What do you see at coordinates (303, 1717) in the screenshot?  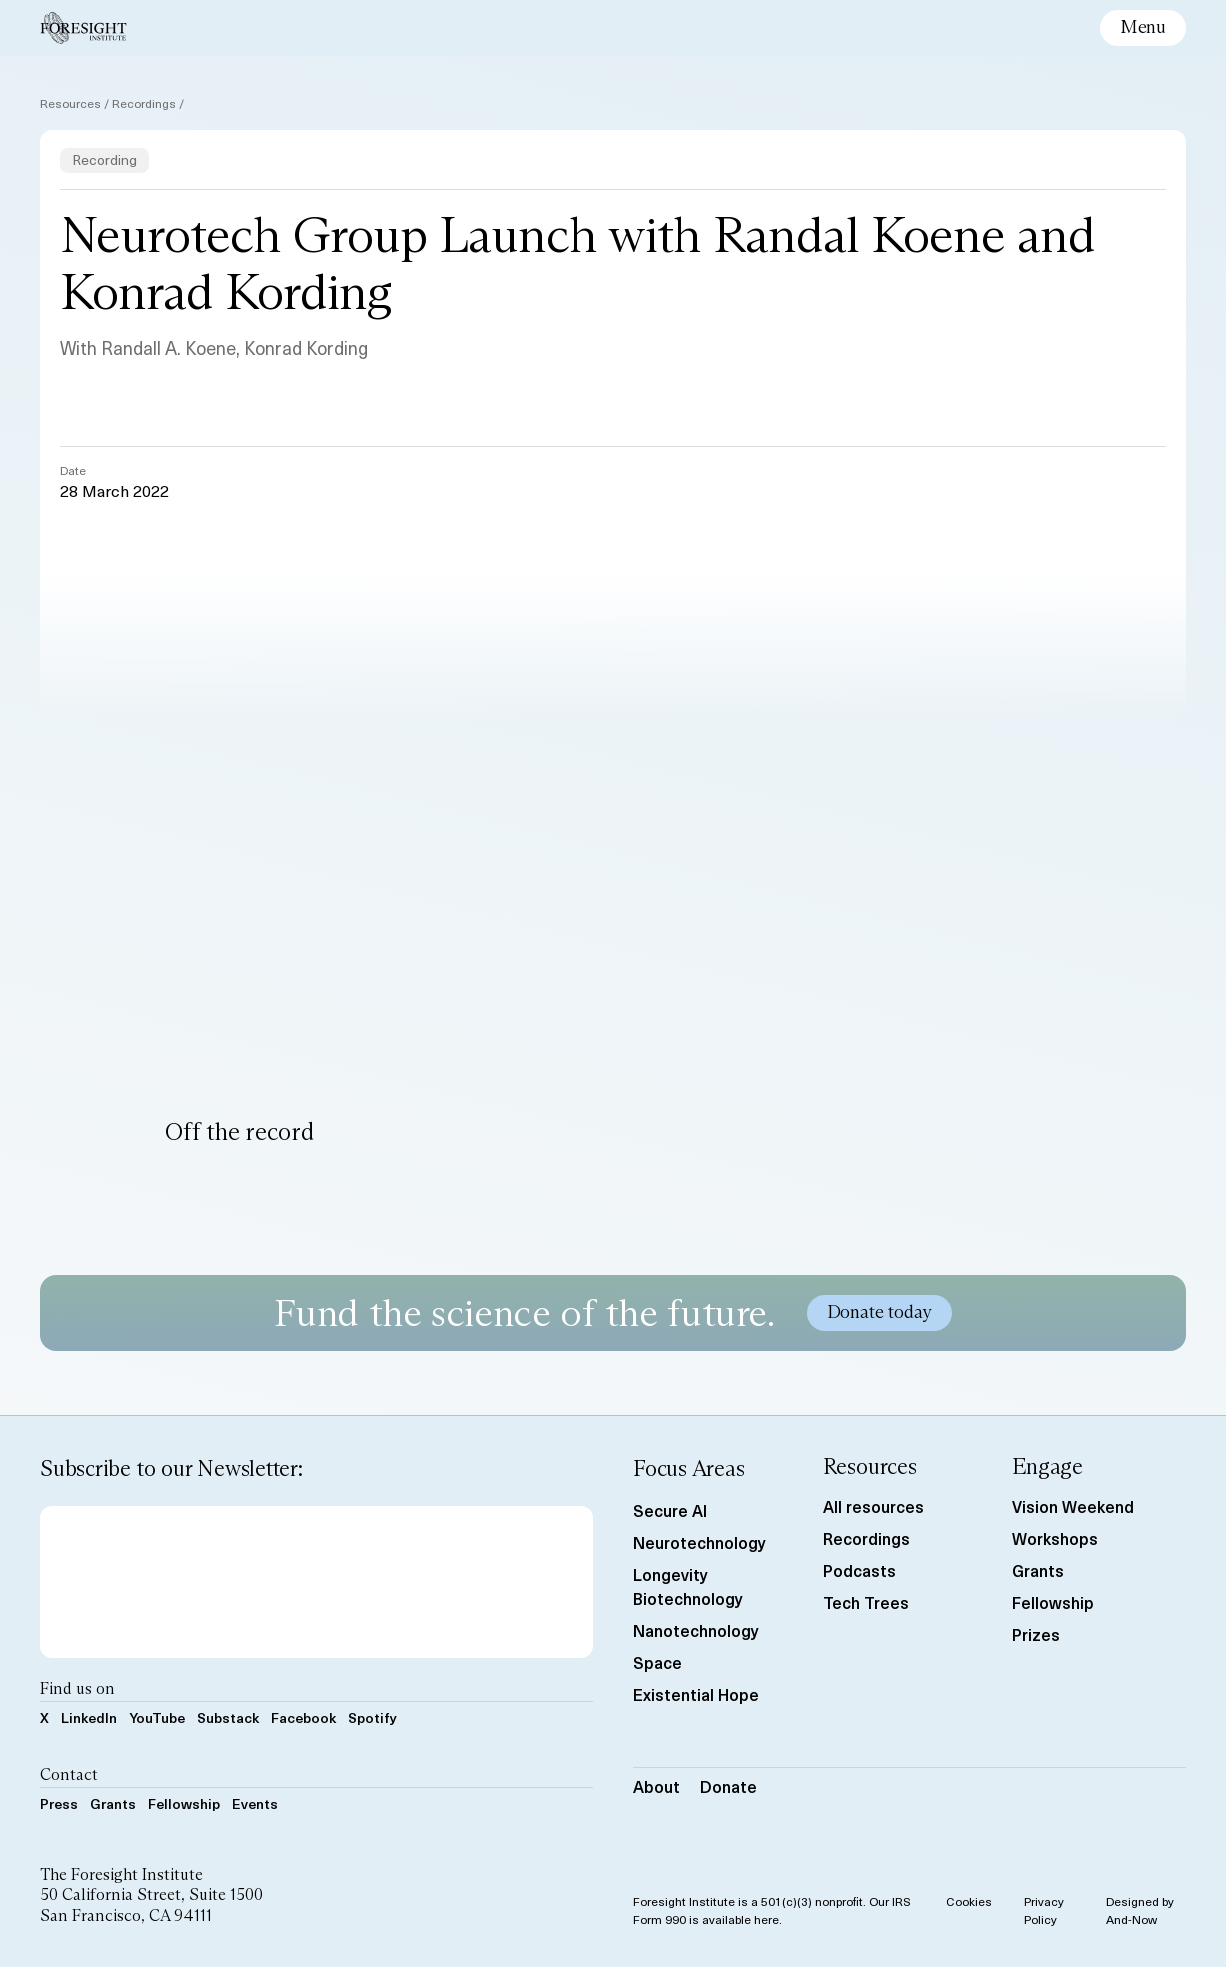 I see `Facebook` at bounding box center [303, 1717].